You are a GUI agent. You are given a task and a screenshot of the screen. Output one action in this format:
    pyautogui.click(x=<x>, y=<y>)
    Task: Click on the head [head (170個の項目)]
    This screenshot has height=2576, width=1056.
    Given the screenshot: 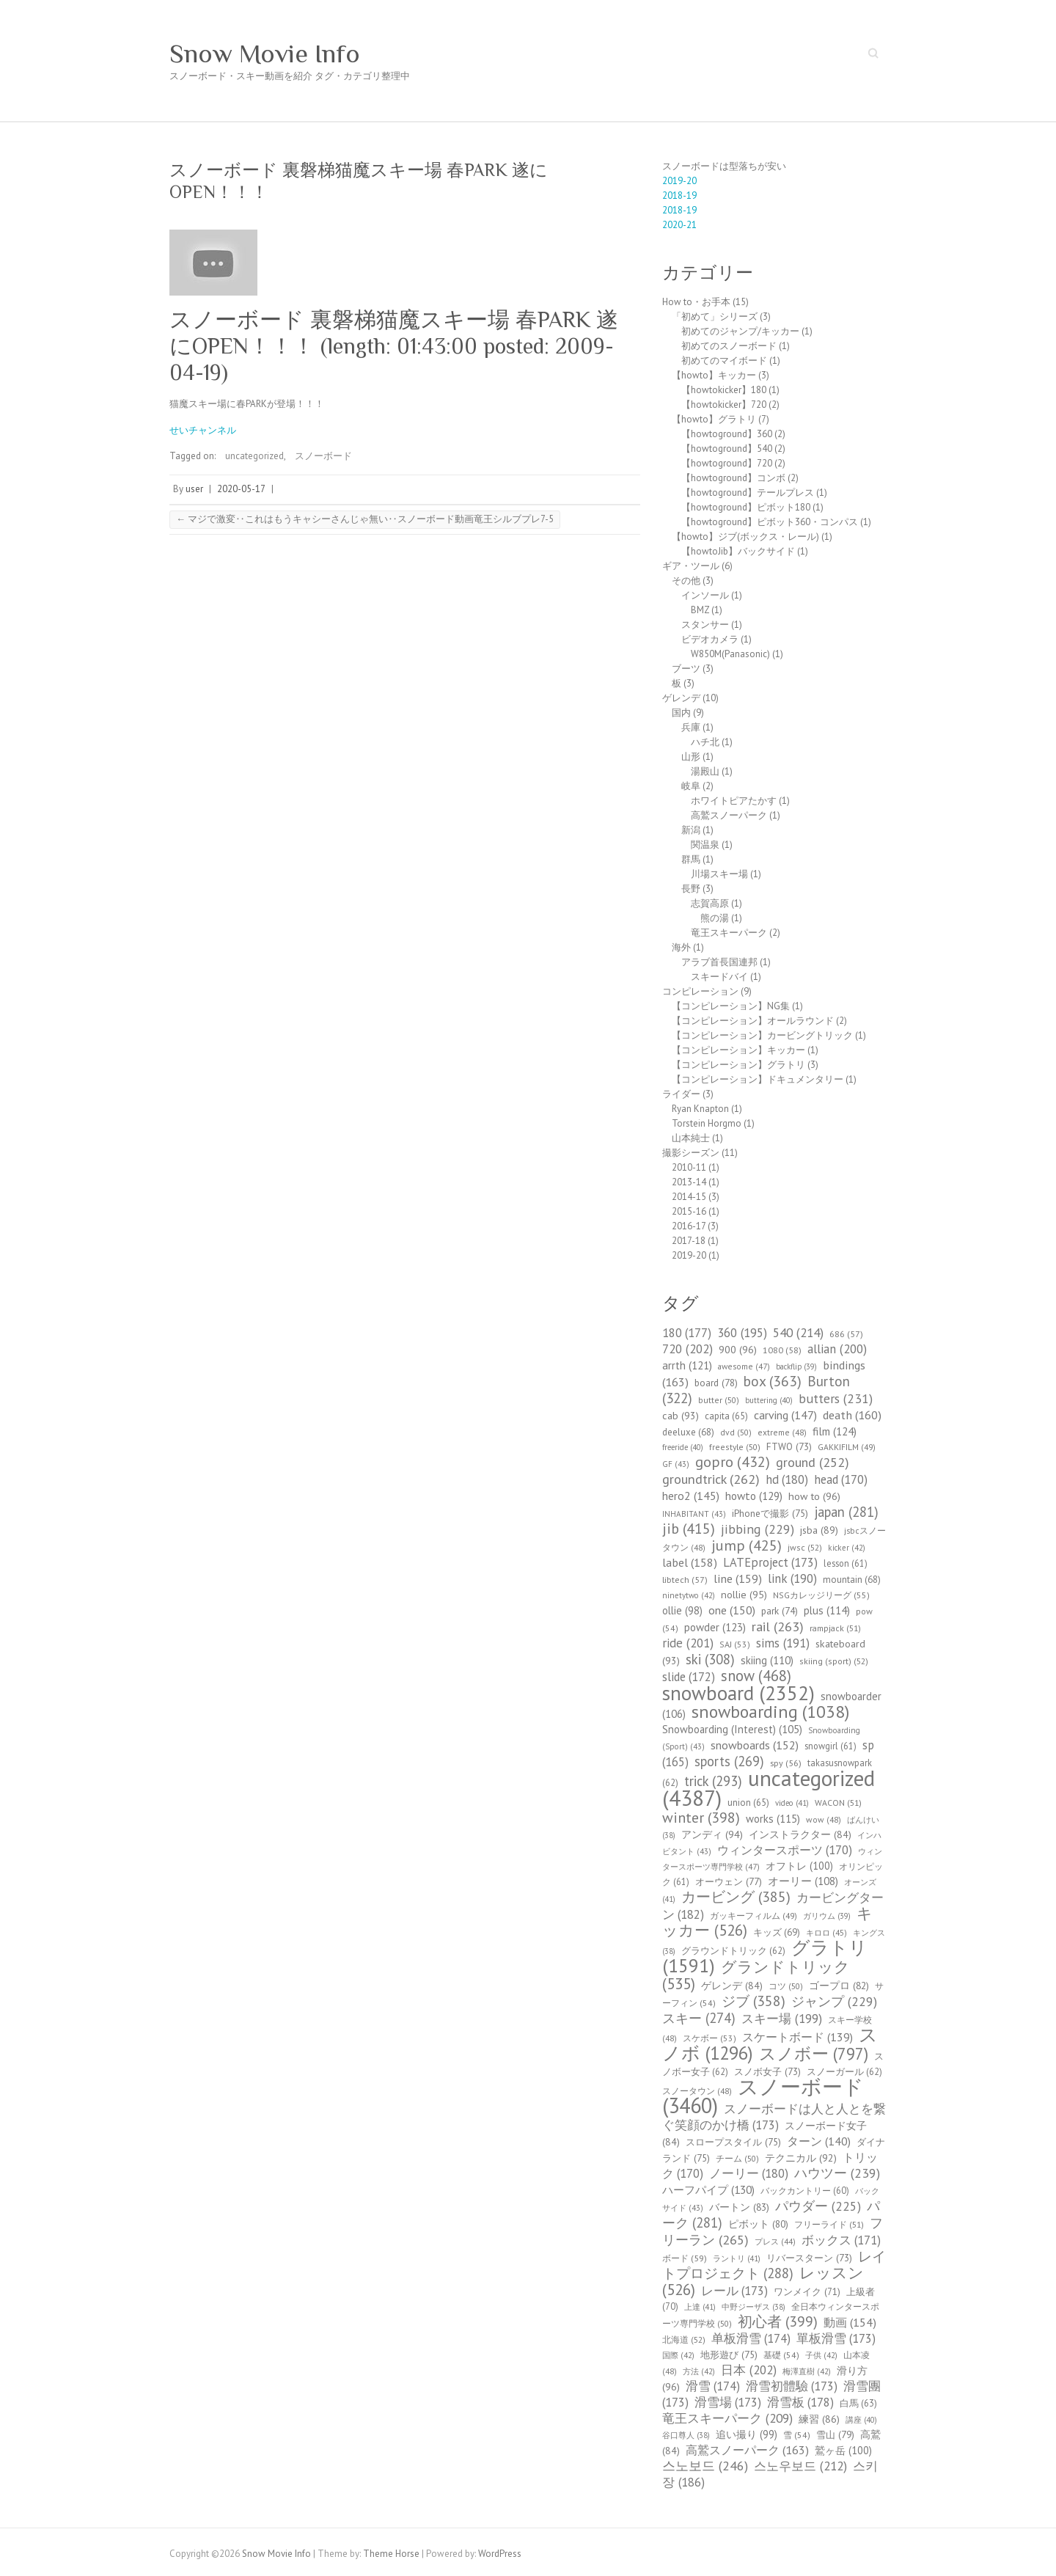 What is the action you would take?
    pyautogui.click(x=841, y=1479)
    